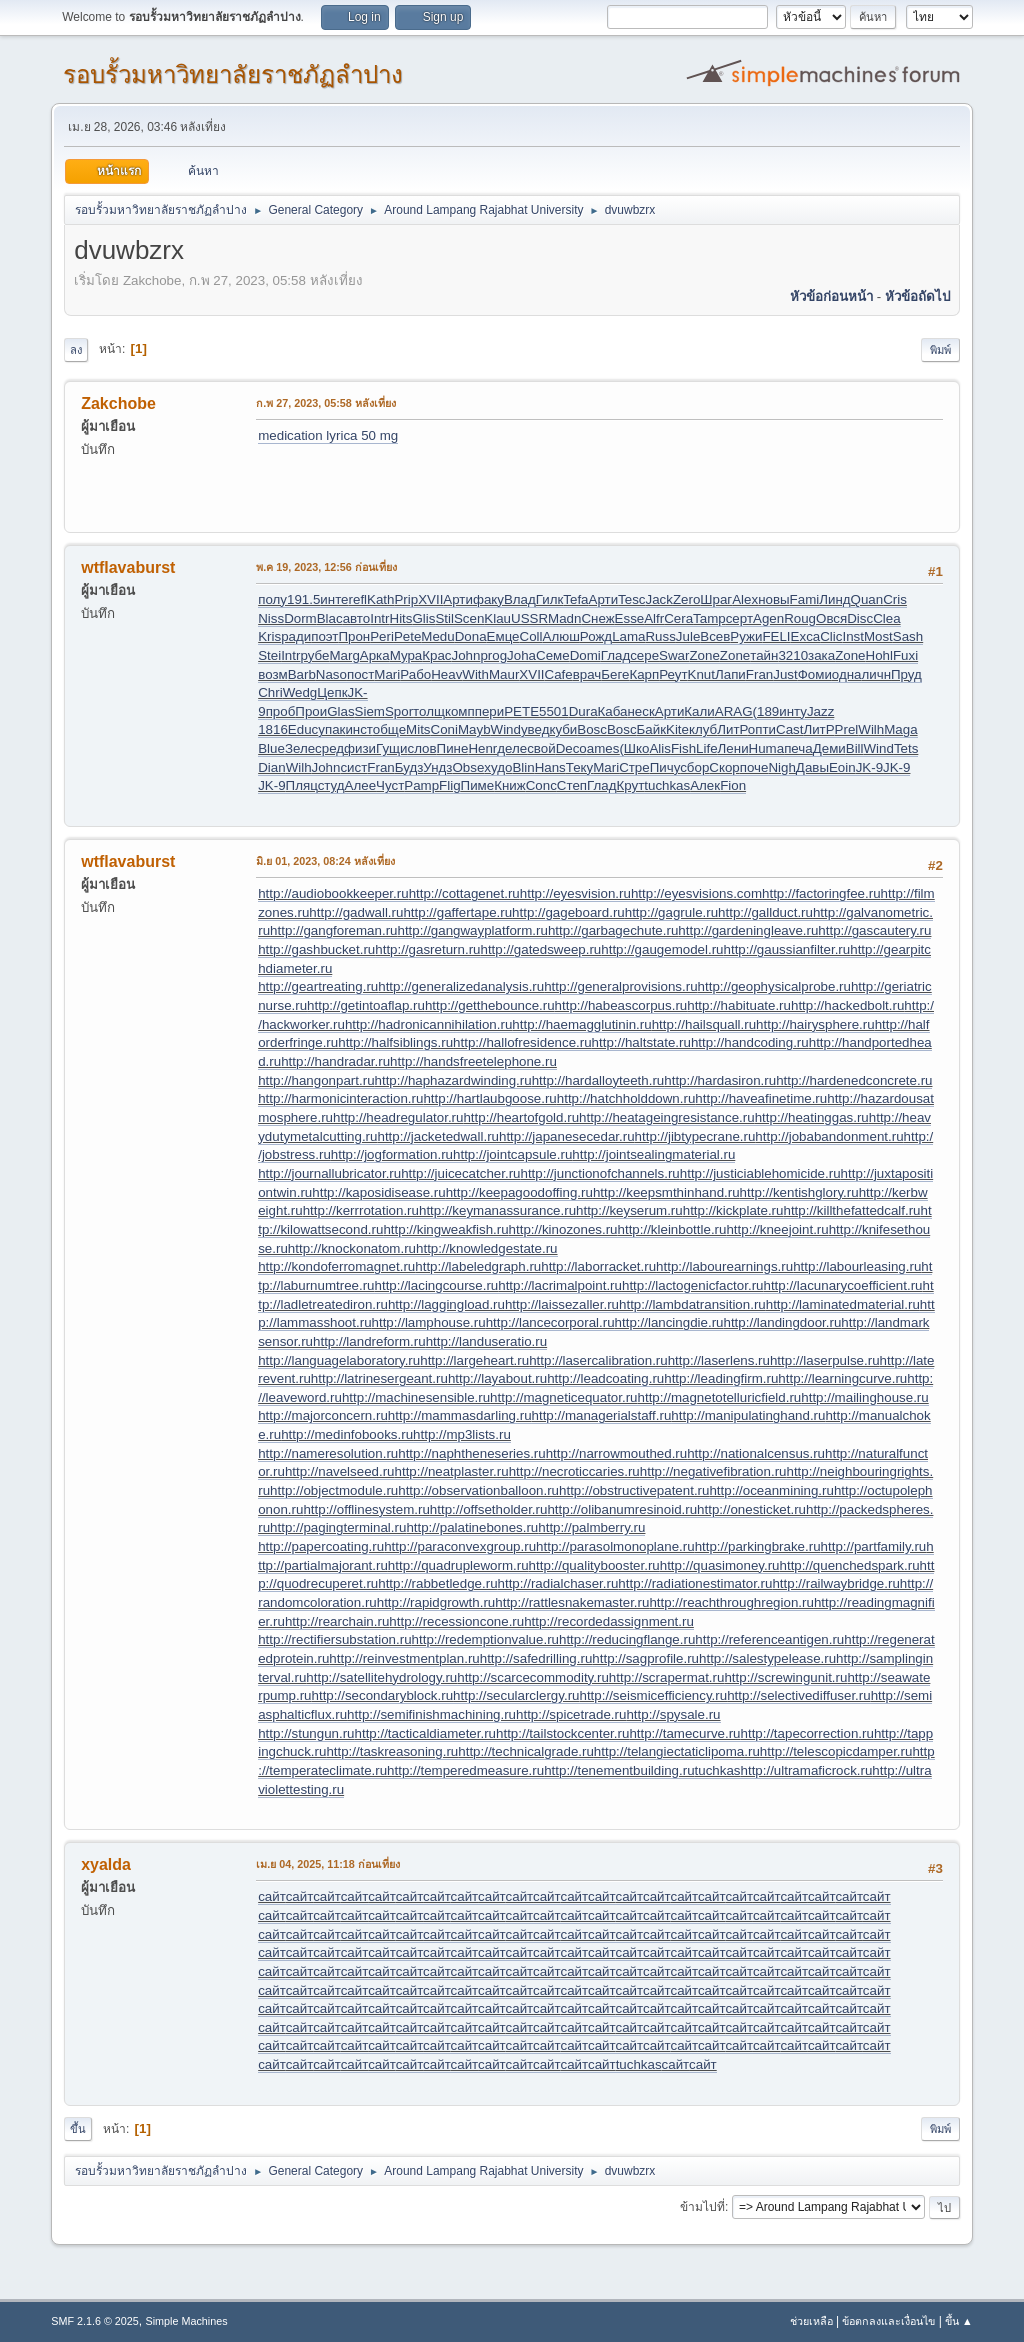 This screenshot has width=1024, height=2342. Describe the element at coordinates (563, 1397) in the screenshot. I see `http://magneticequator.ru` at that location.